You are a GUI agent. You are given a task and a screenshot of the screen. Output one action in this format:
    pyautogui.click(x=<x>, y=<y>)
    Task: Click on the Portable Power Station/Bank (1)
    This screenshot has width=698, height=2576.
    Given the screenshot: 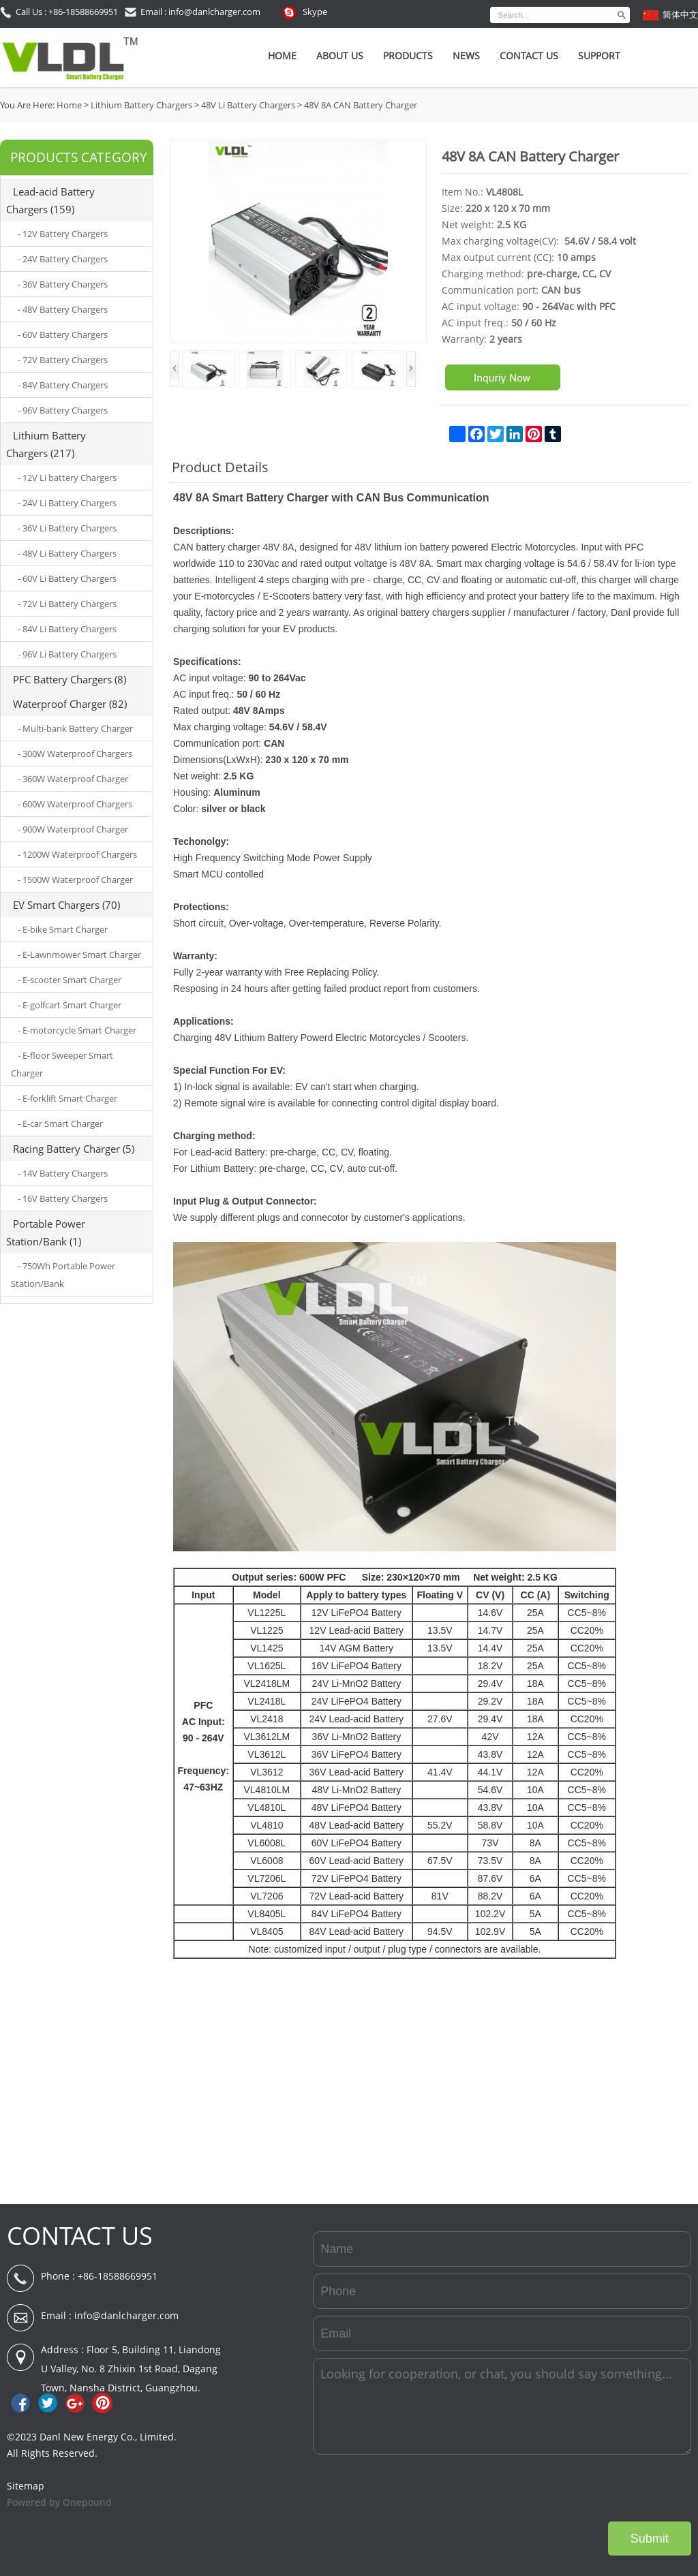 What is the action you would take?
    pyautogui.click(x=45, y=1232)
    